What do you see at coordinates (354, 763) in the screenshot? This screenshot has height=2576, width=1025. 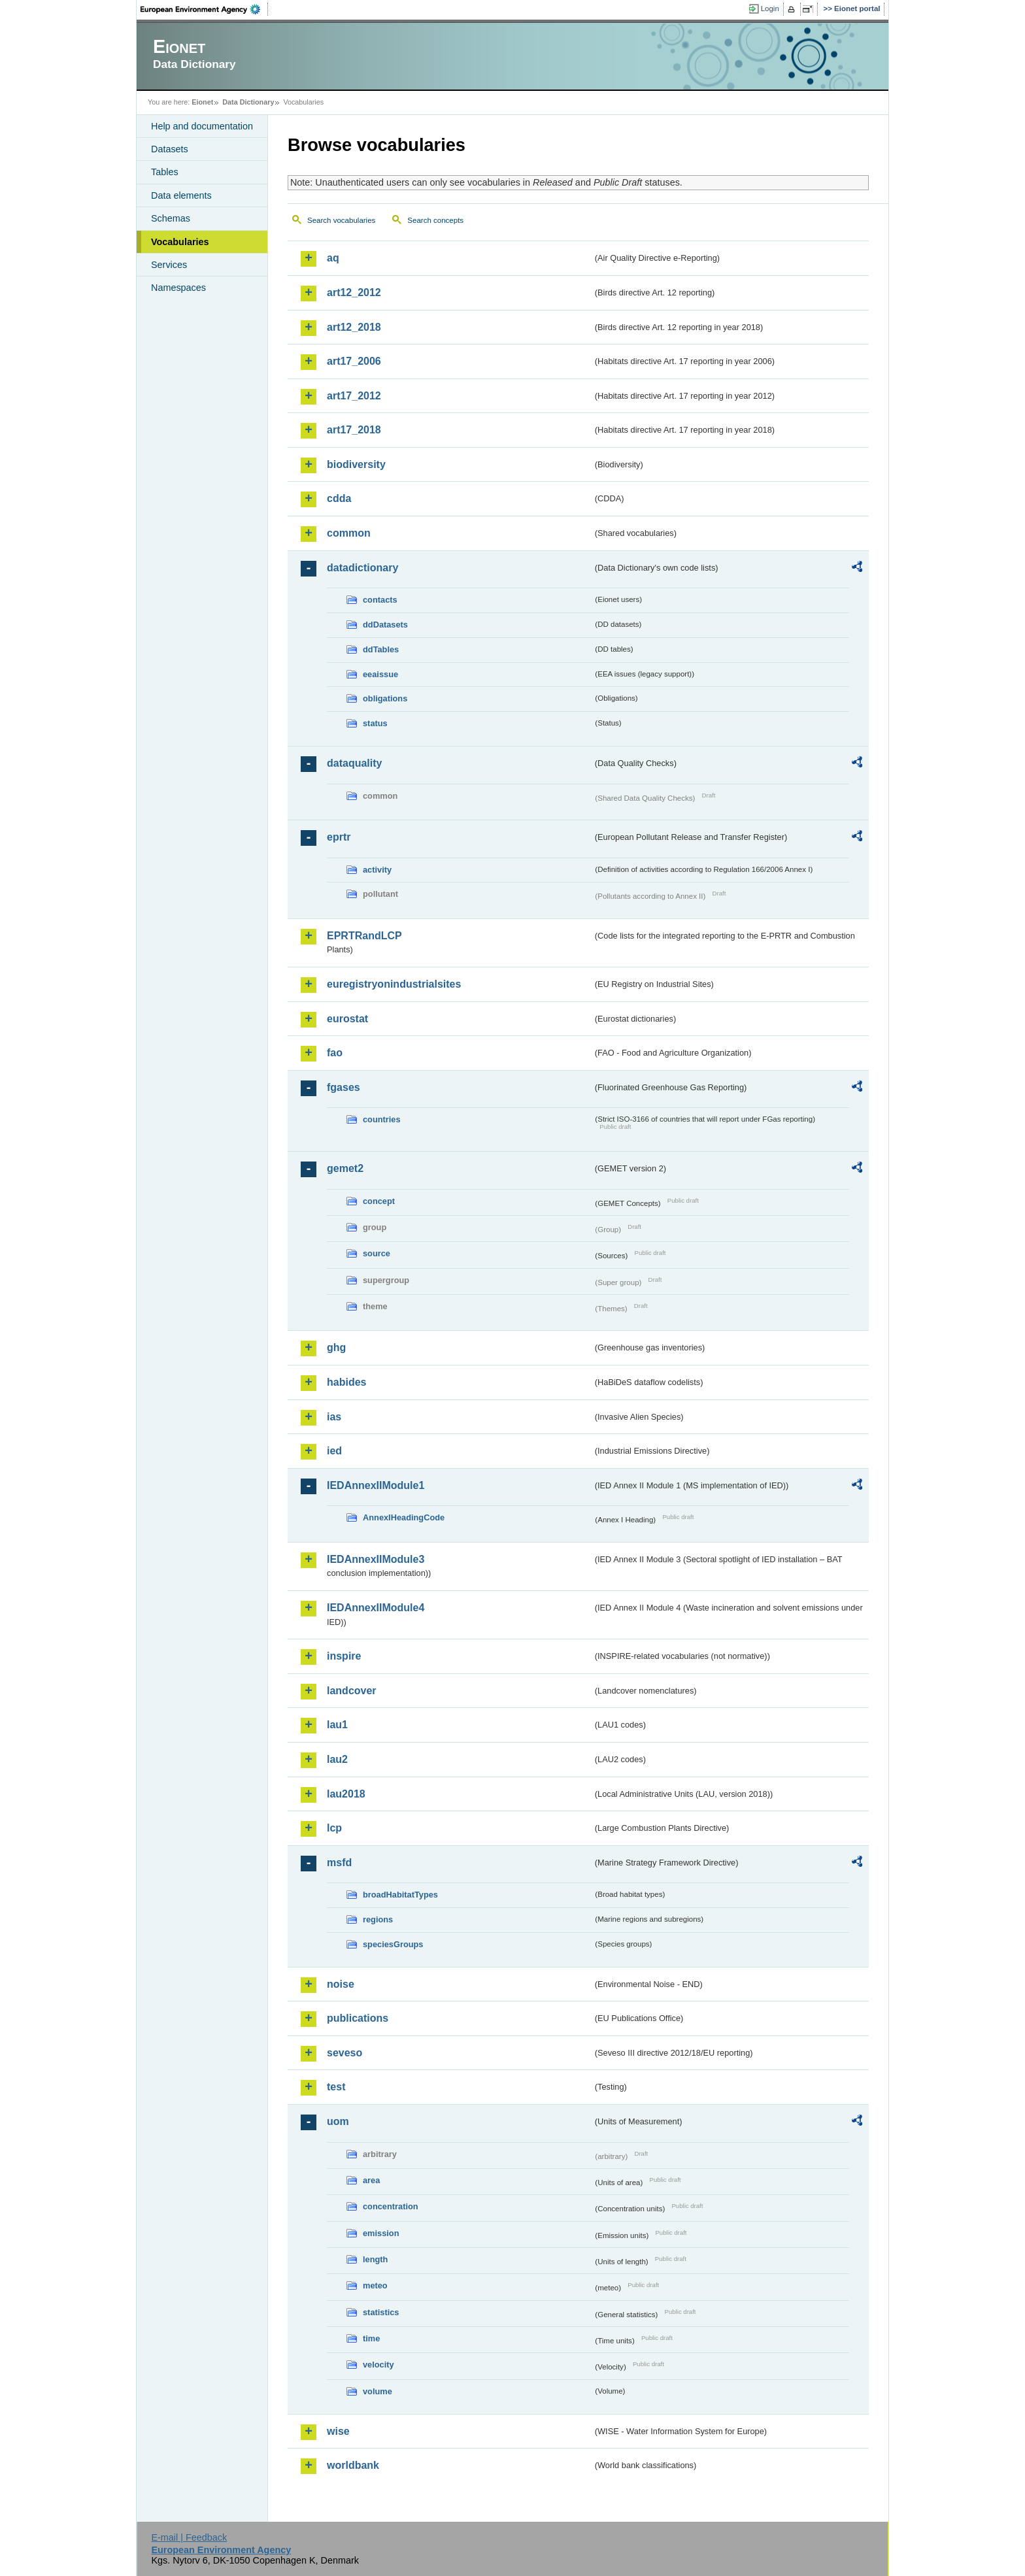 I see `dataquality` at bounding box center [354, 763].